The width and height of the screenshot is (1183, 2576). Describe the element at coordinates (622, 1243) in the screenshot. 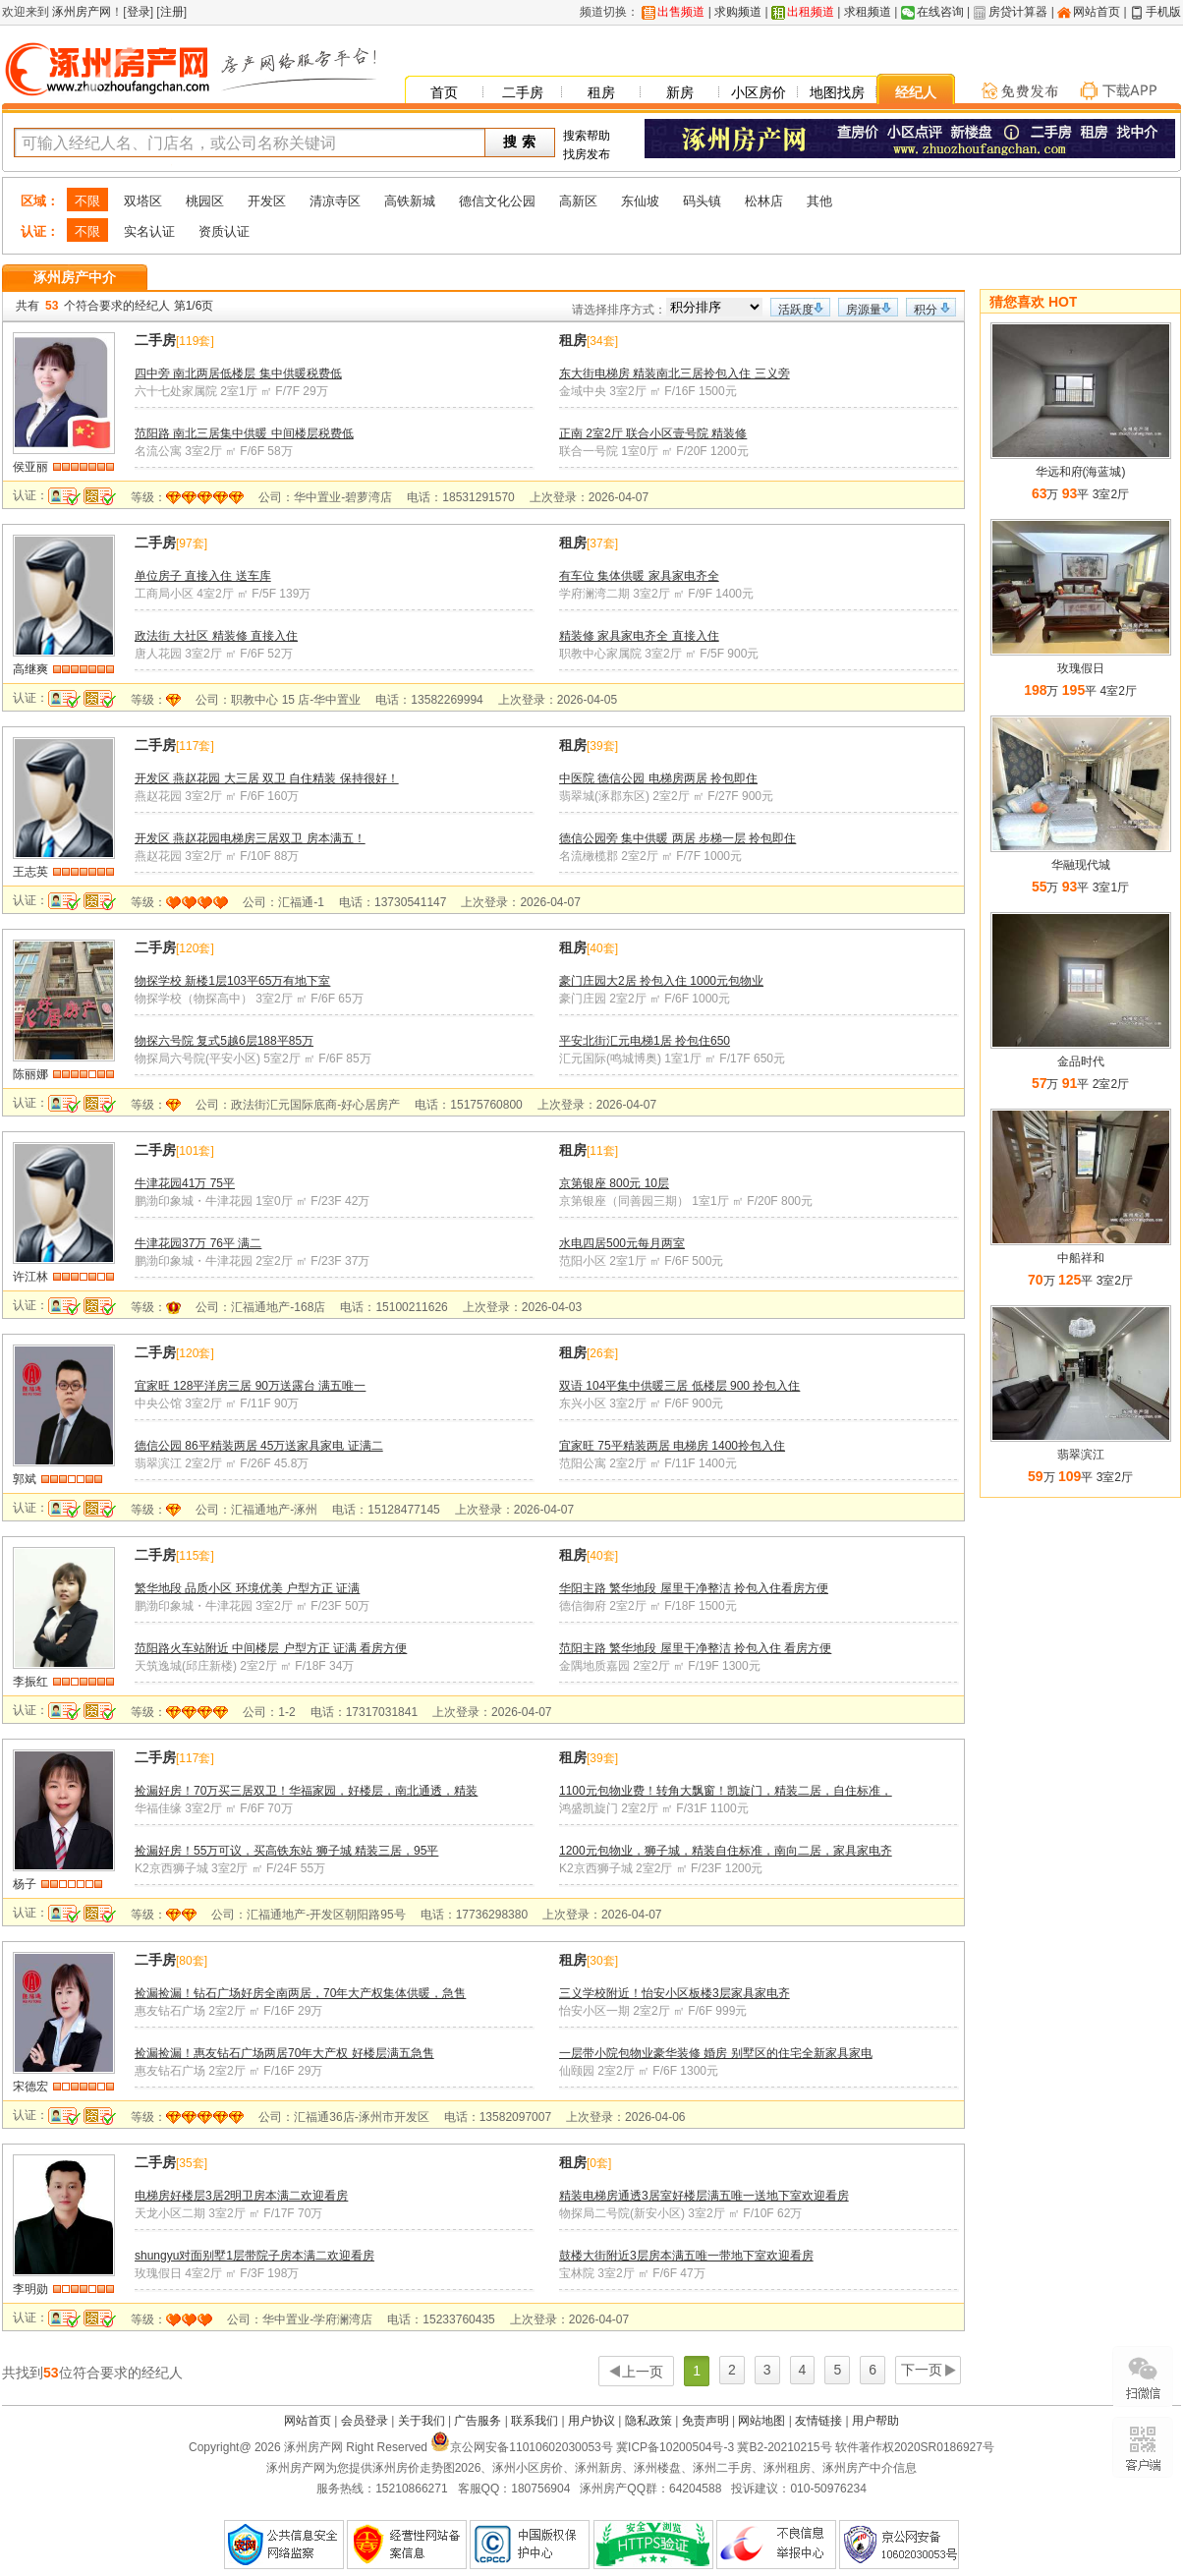

I see `水电四居500元每月两室` at that location.